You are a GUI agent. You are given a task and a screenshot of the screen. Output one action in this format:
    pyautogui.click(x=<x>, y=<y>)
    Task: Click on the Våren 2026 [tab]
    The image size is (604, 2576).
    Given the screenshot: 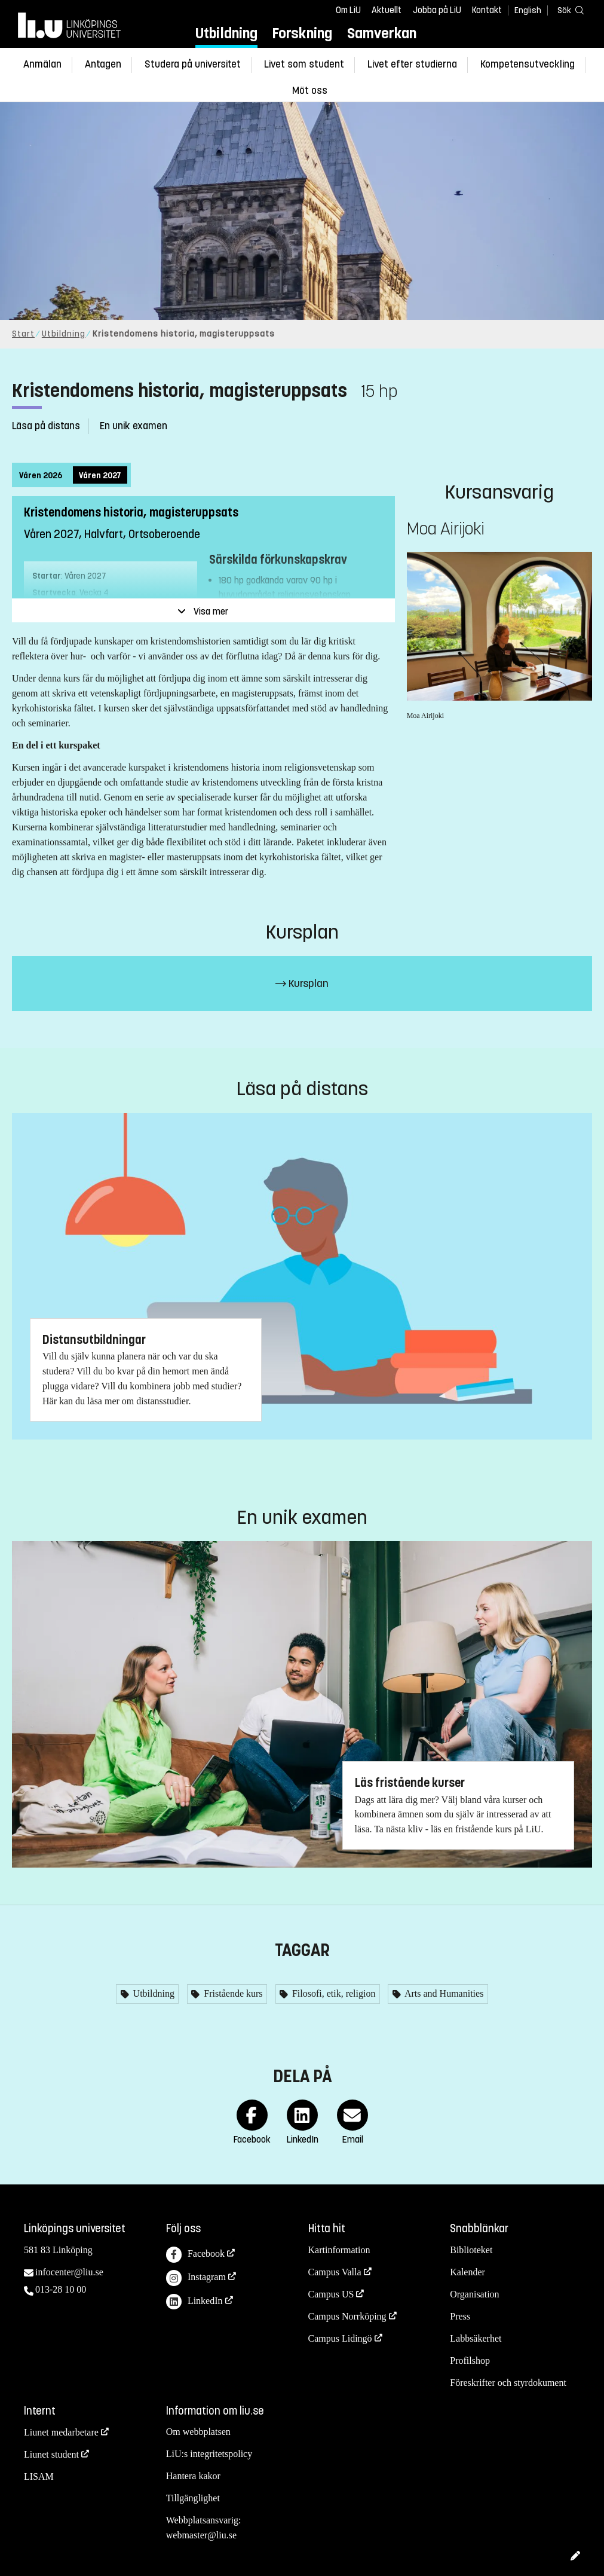 What is the action you would take?
    pyautogui.click(x=40, y=475)
    